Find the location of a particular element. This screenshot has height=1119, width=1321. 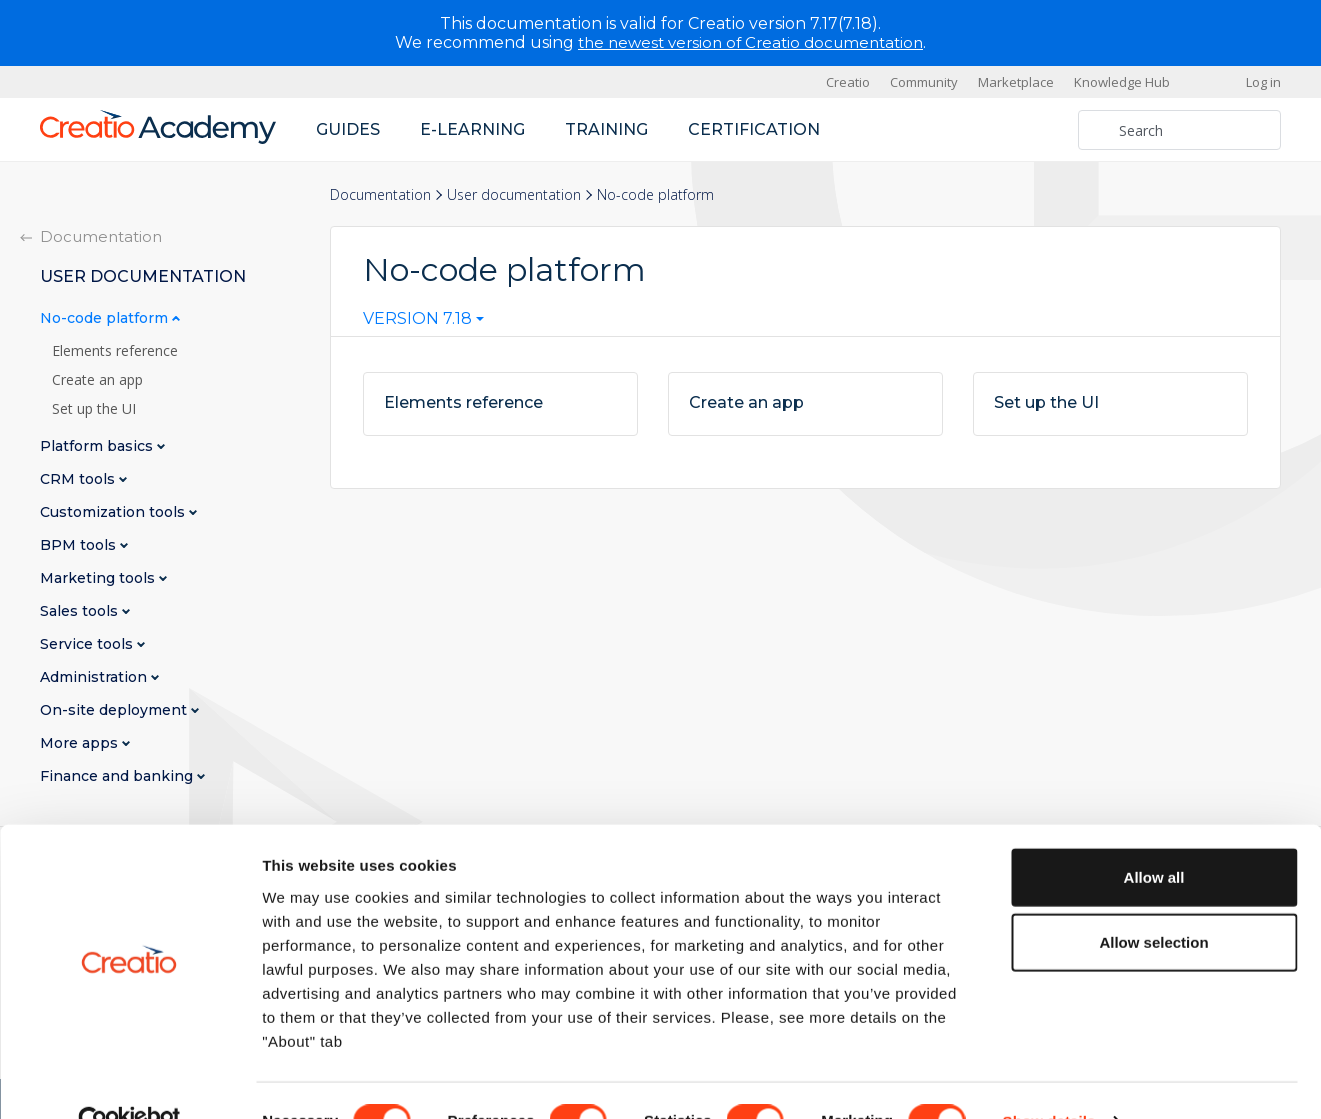

E-learning is located at coordinates (472, 129).